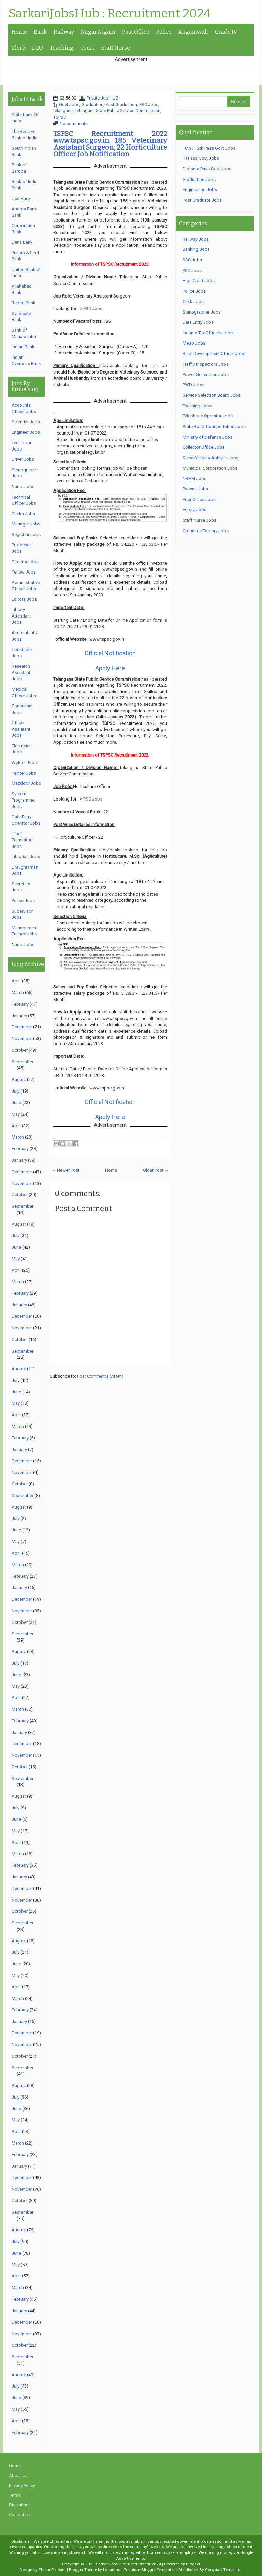  I want to click on Fellow Jobs, so click(24, 572).